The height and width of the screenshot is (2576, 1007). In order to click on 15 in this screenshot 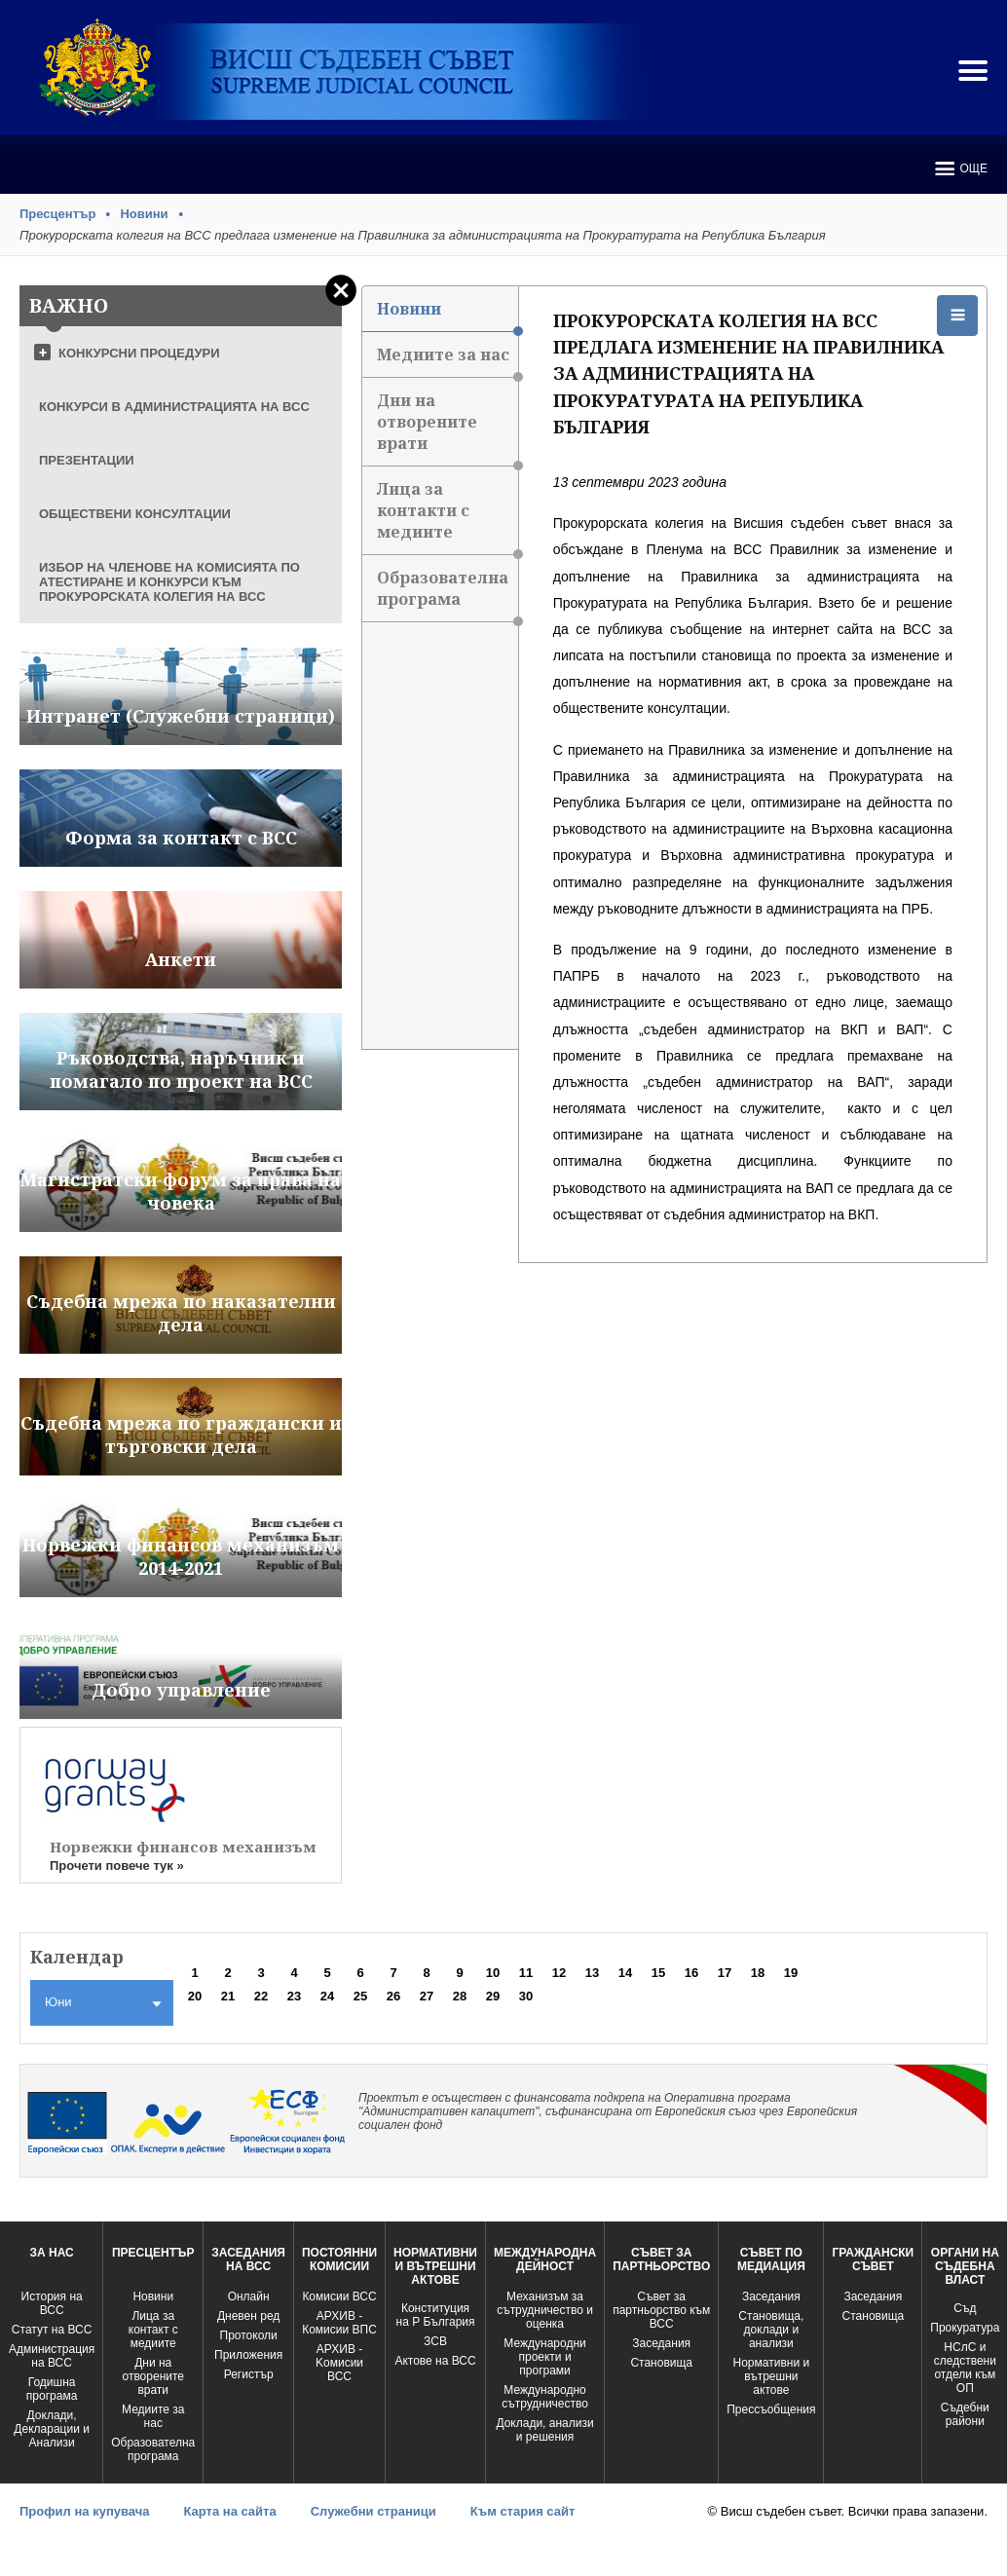, I will do `click(658, 1972)`.